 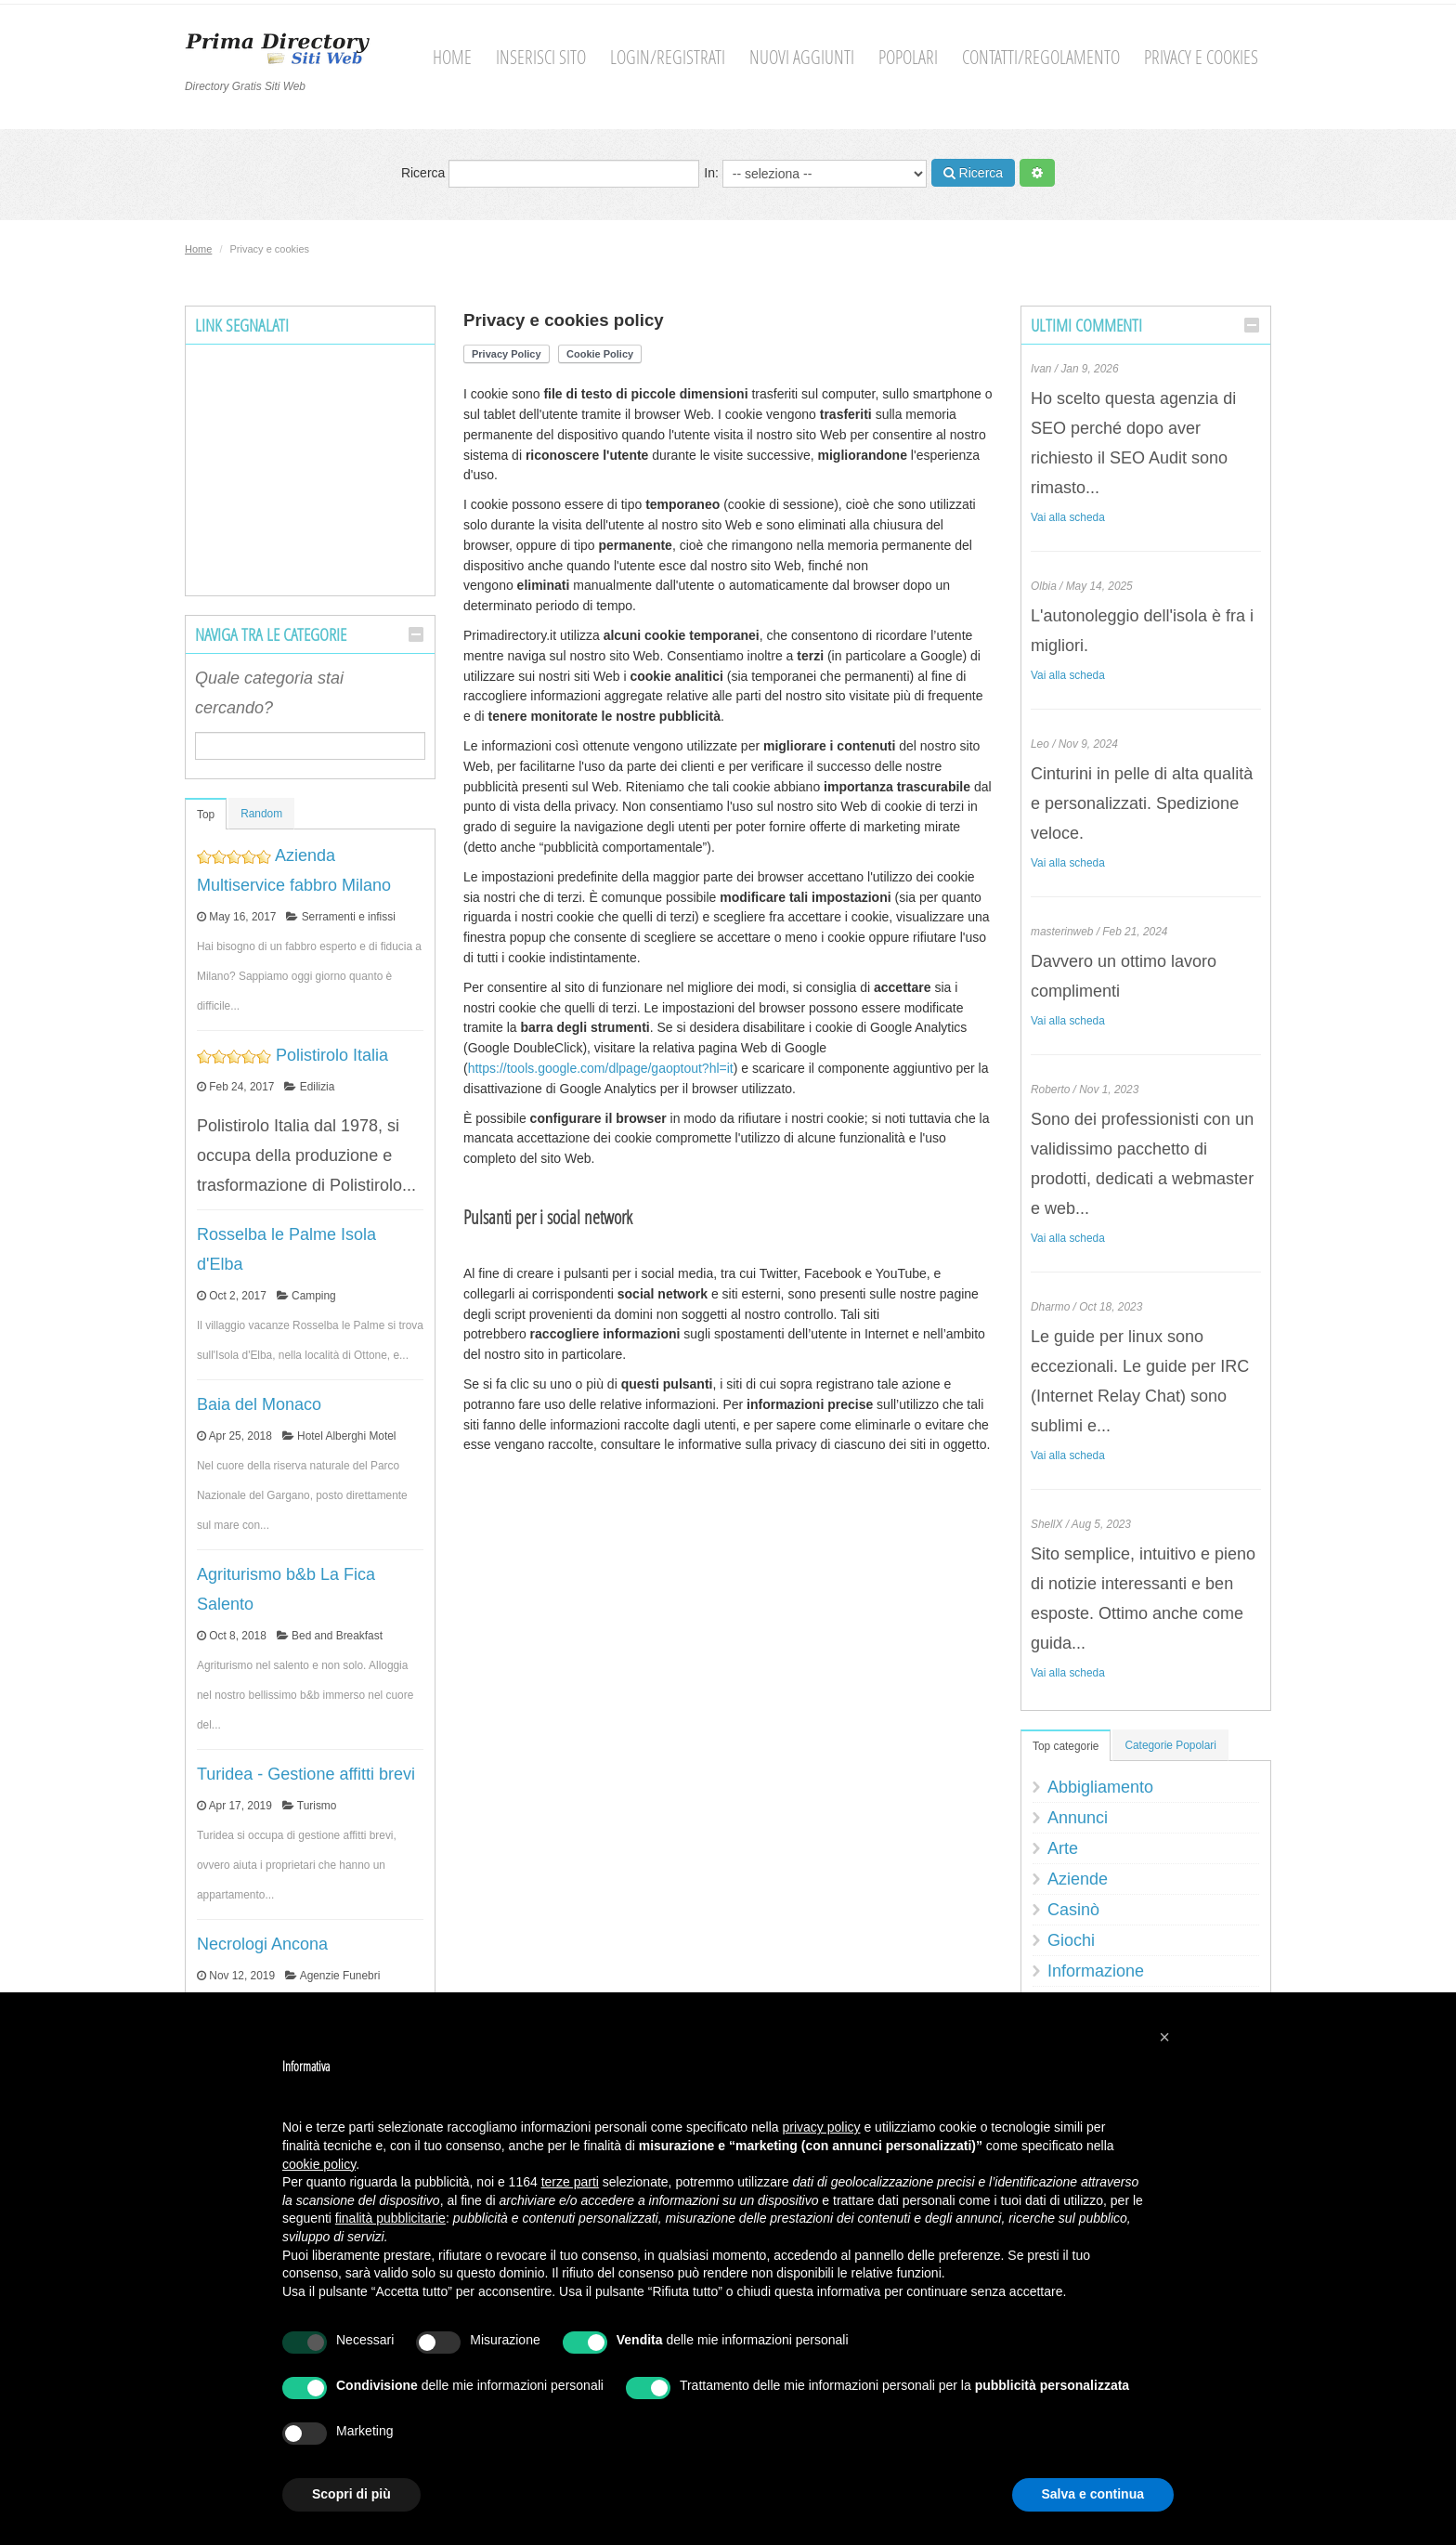 I want to click on Top categorie, so click(x=1065, y=1746).